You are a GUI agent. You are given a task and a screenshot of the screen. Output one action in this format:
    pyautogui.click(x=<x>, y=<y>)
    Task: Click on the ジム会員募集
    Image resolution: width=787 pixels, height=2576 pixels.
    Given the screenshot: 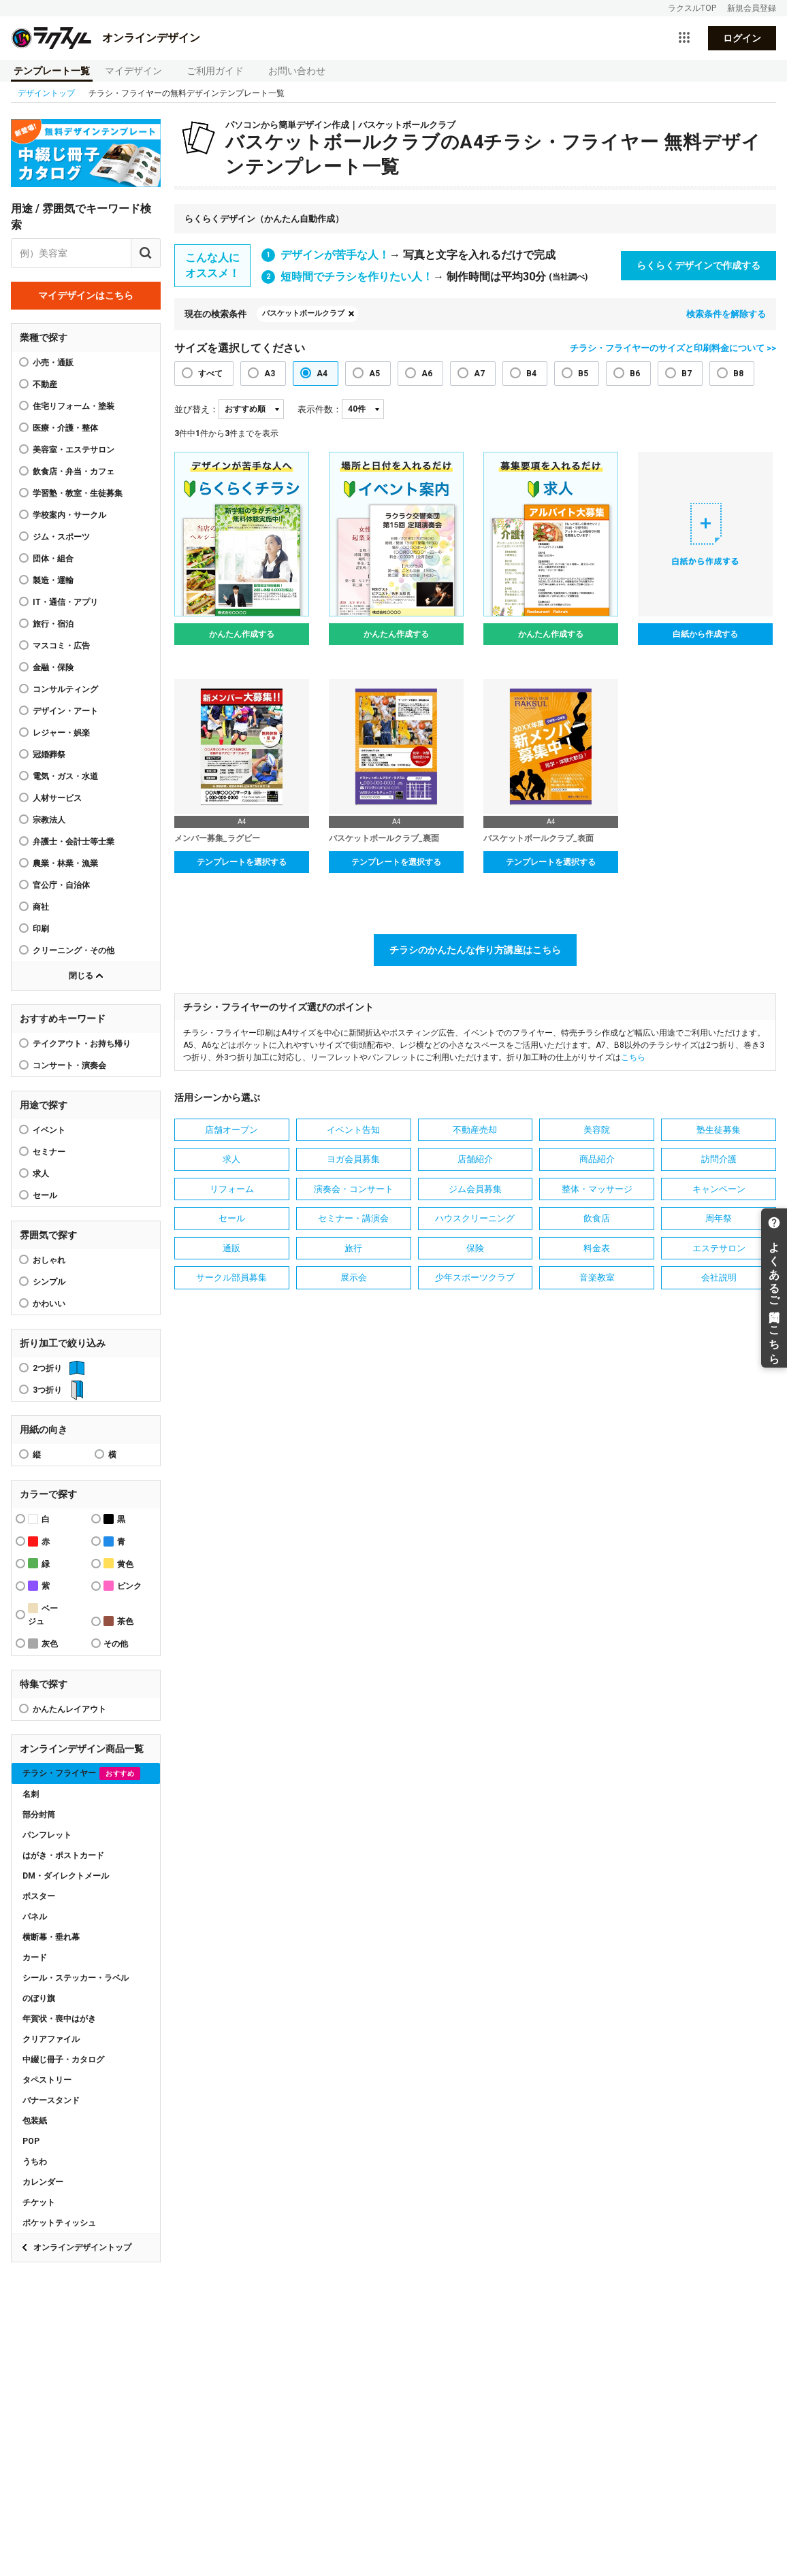 What is the action you would take?
    pyautogui.click(x=475, y=1189)
    